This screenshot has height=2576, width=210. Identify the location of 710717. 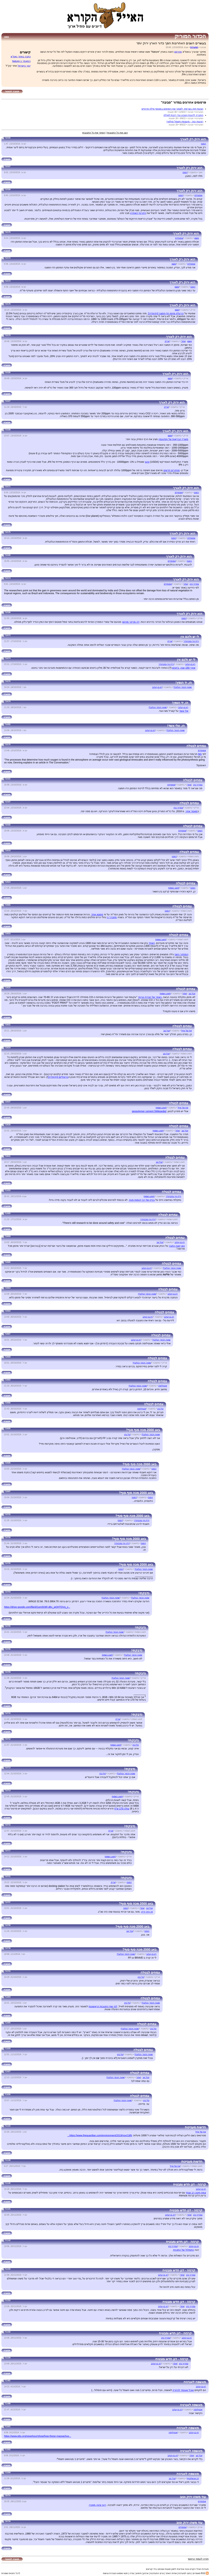
(7, 1851).